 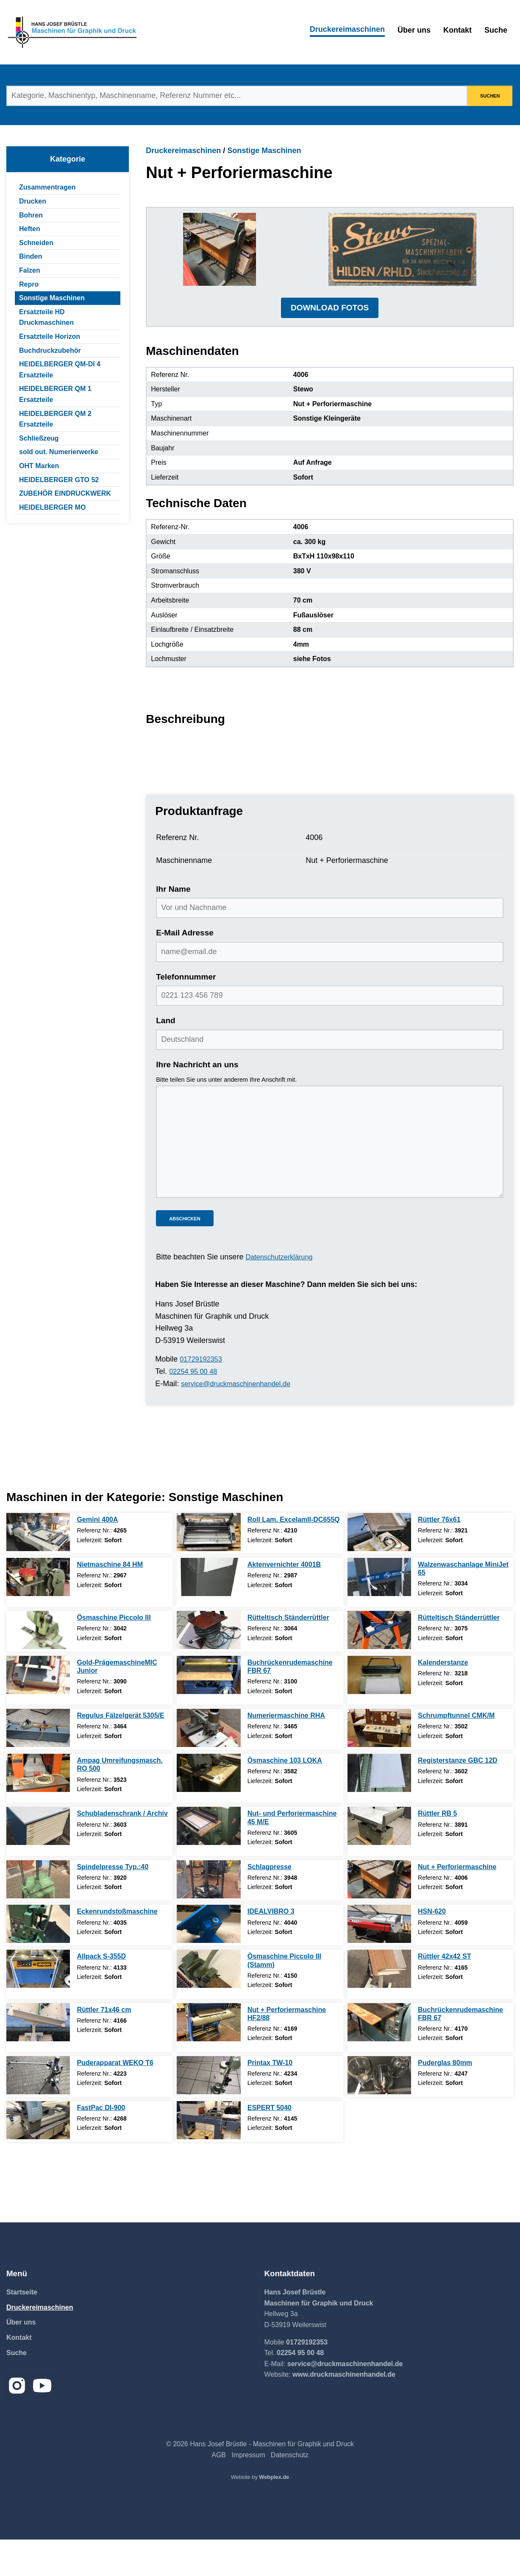 What do you see at coordinates (31, 215) in the screenshot?
I see `Bohren` at bounding box center [31, 215].